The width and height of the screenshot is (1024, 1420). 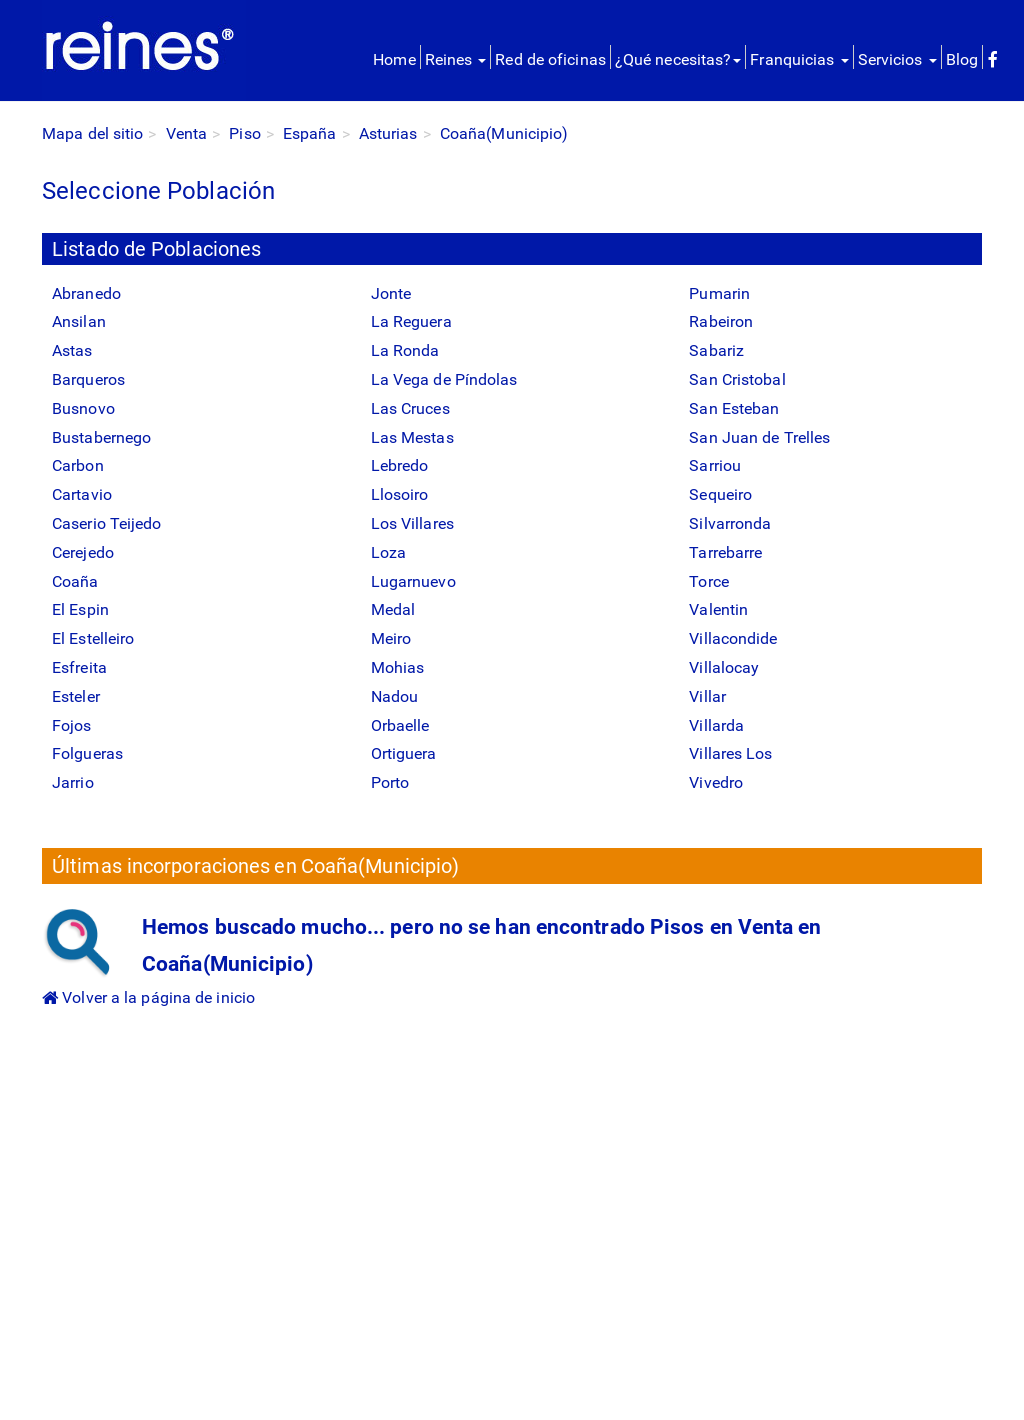 What do you see at coordinates (390, 782) in the screenshot?
I see `Porto` at bounding box center [390, 782].